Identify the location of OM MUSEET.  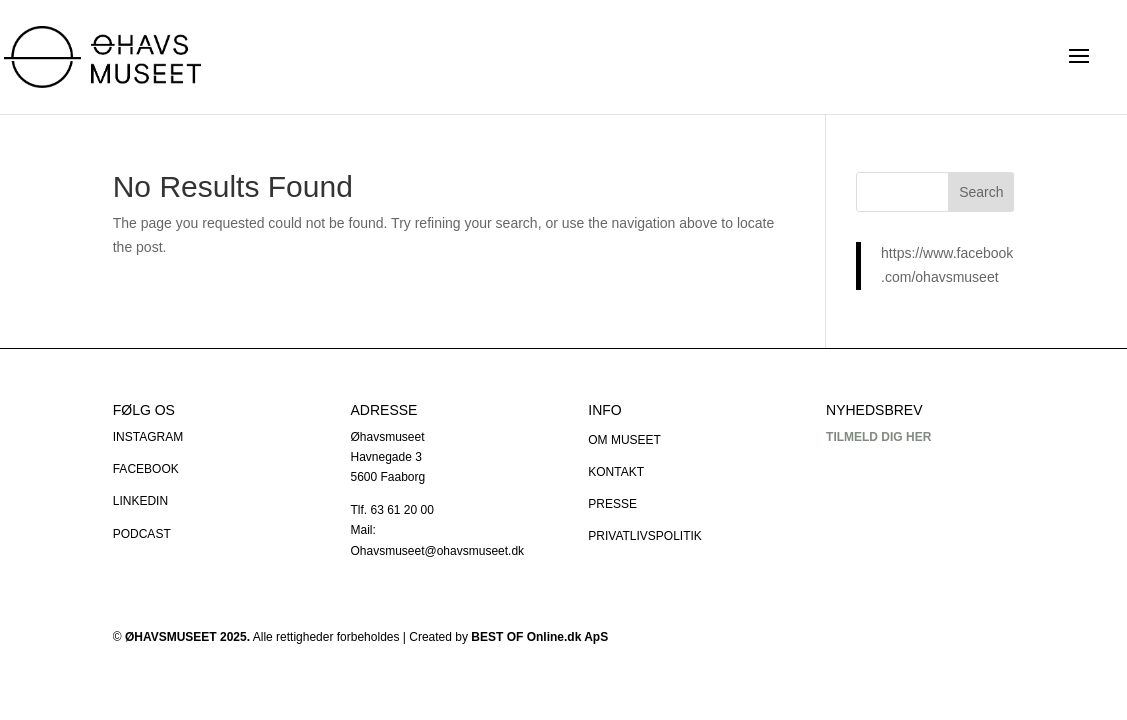
(624, 440).